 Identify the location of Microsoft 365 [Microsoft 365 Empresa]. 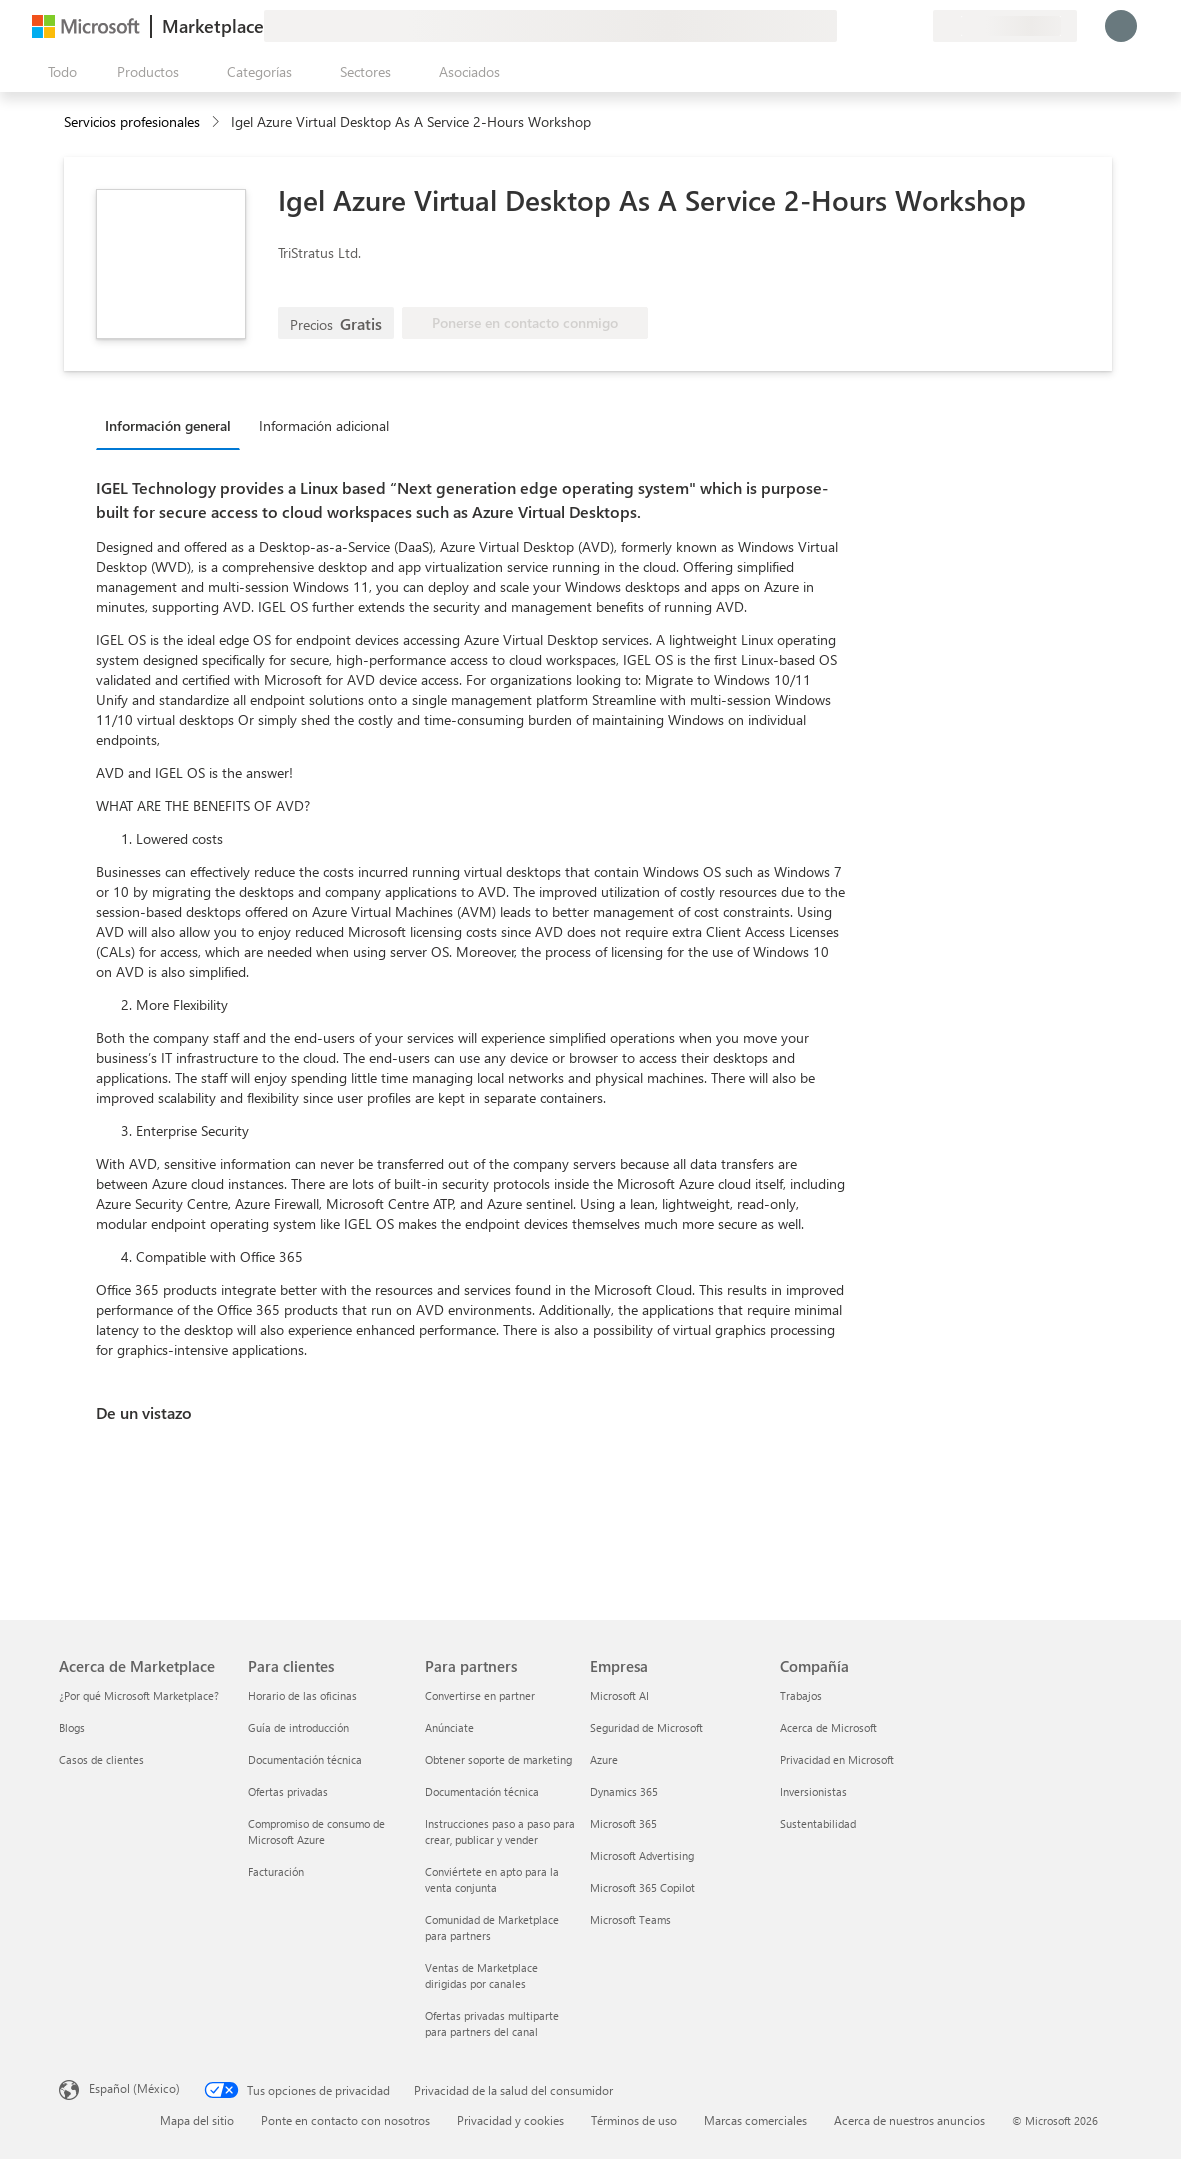
(623, 1823).